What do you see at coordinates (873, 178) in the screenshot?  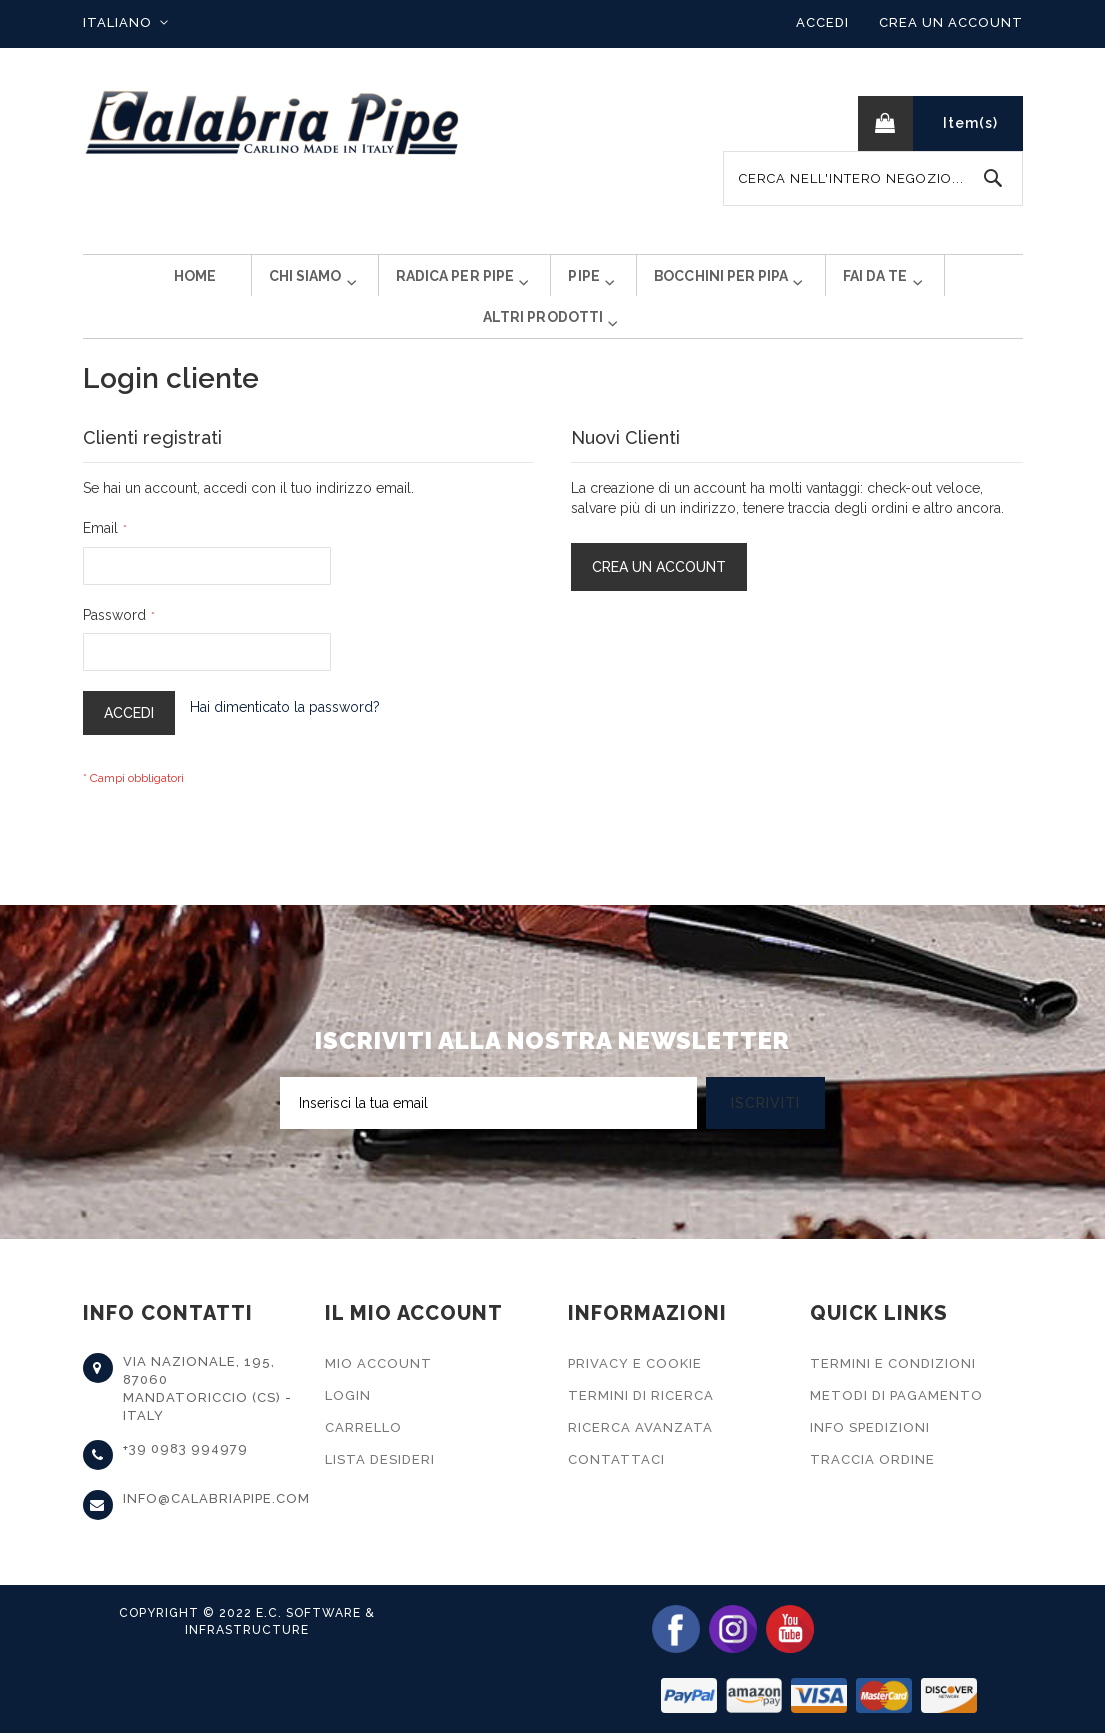 I see `[combobox]` at bounding box center [873, 178].